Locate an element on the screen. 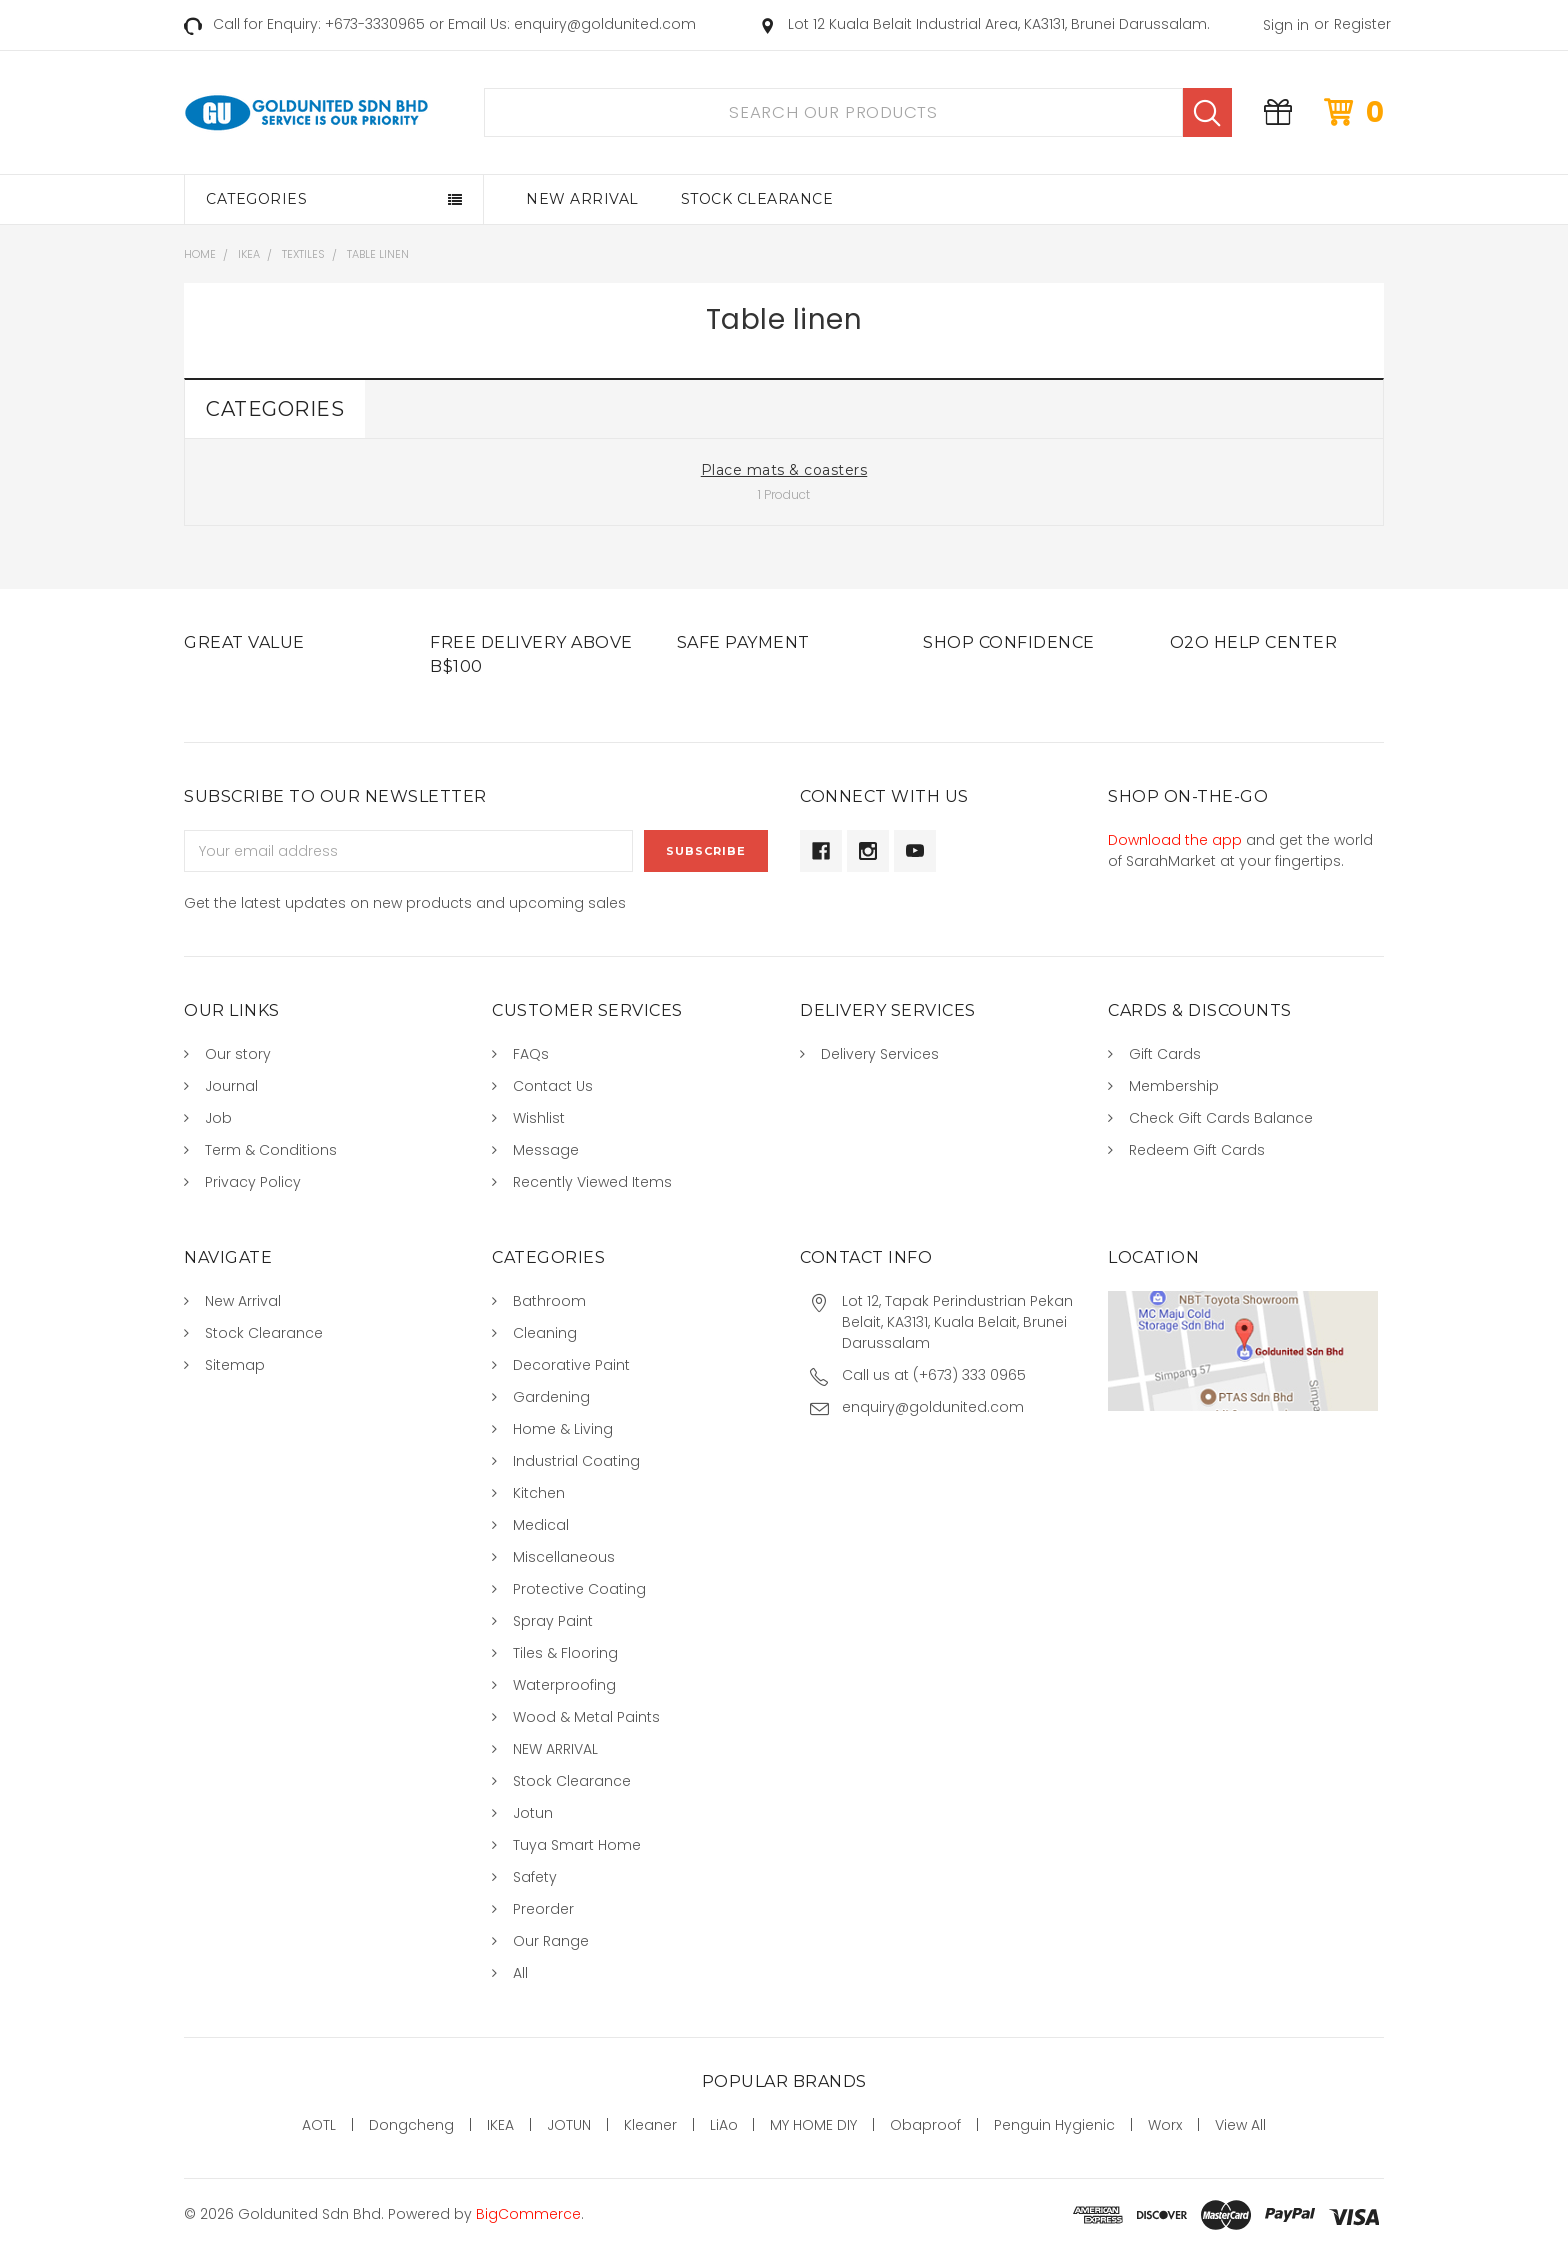  Recently Viewed Items is located at coordinates (592, 1182).